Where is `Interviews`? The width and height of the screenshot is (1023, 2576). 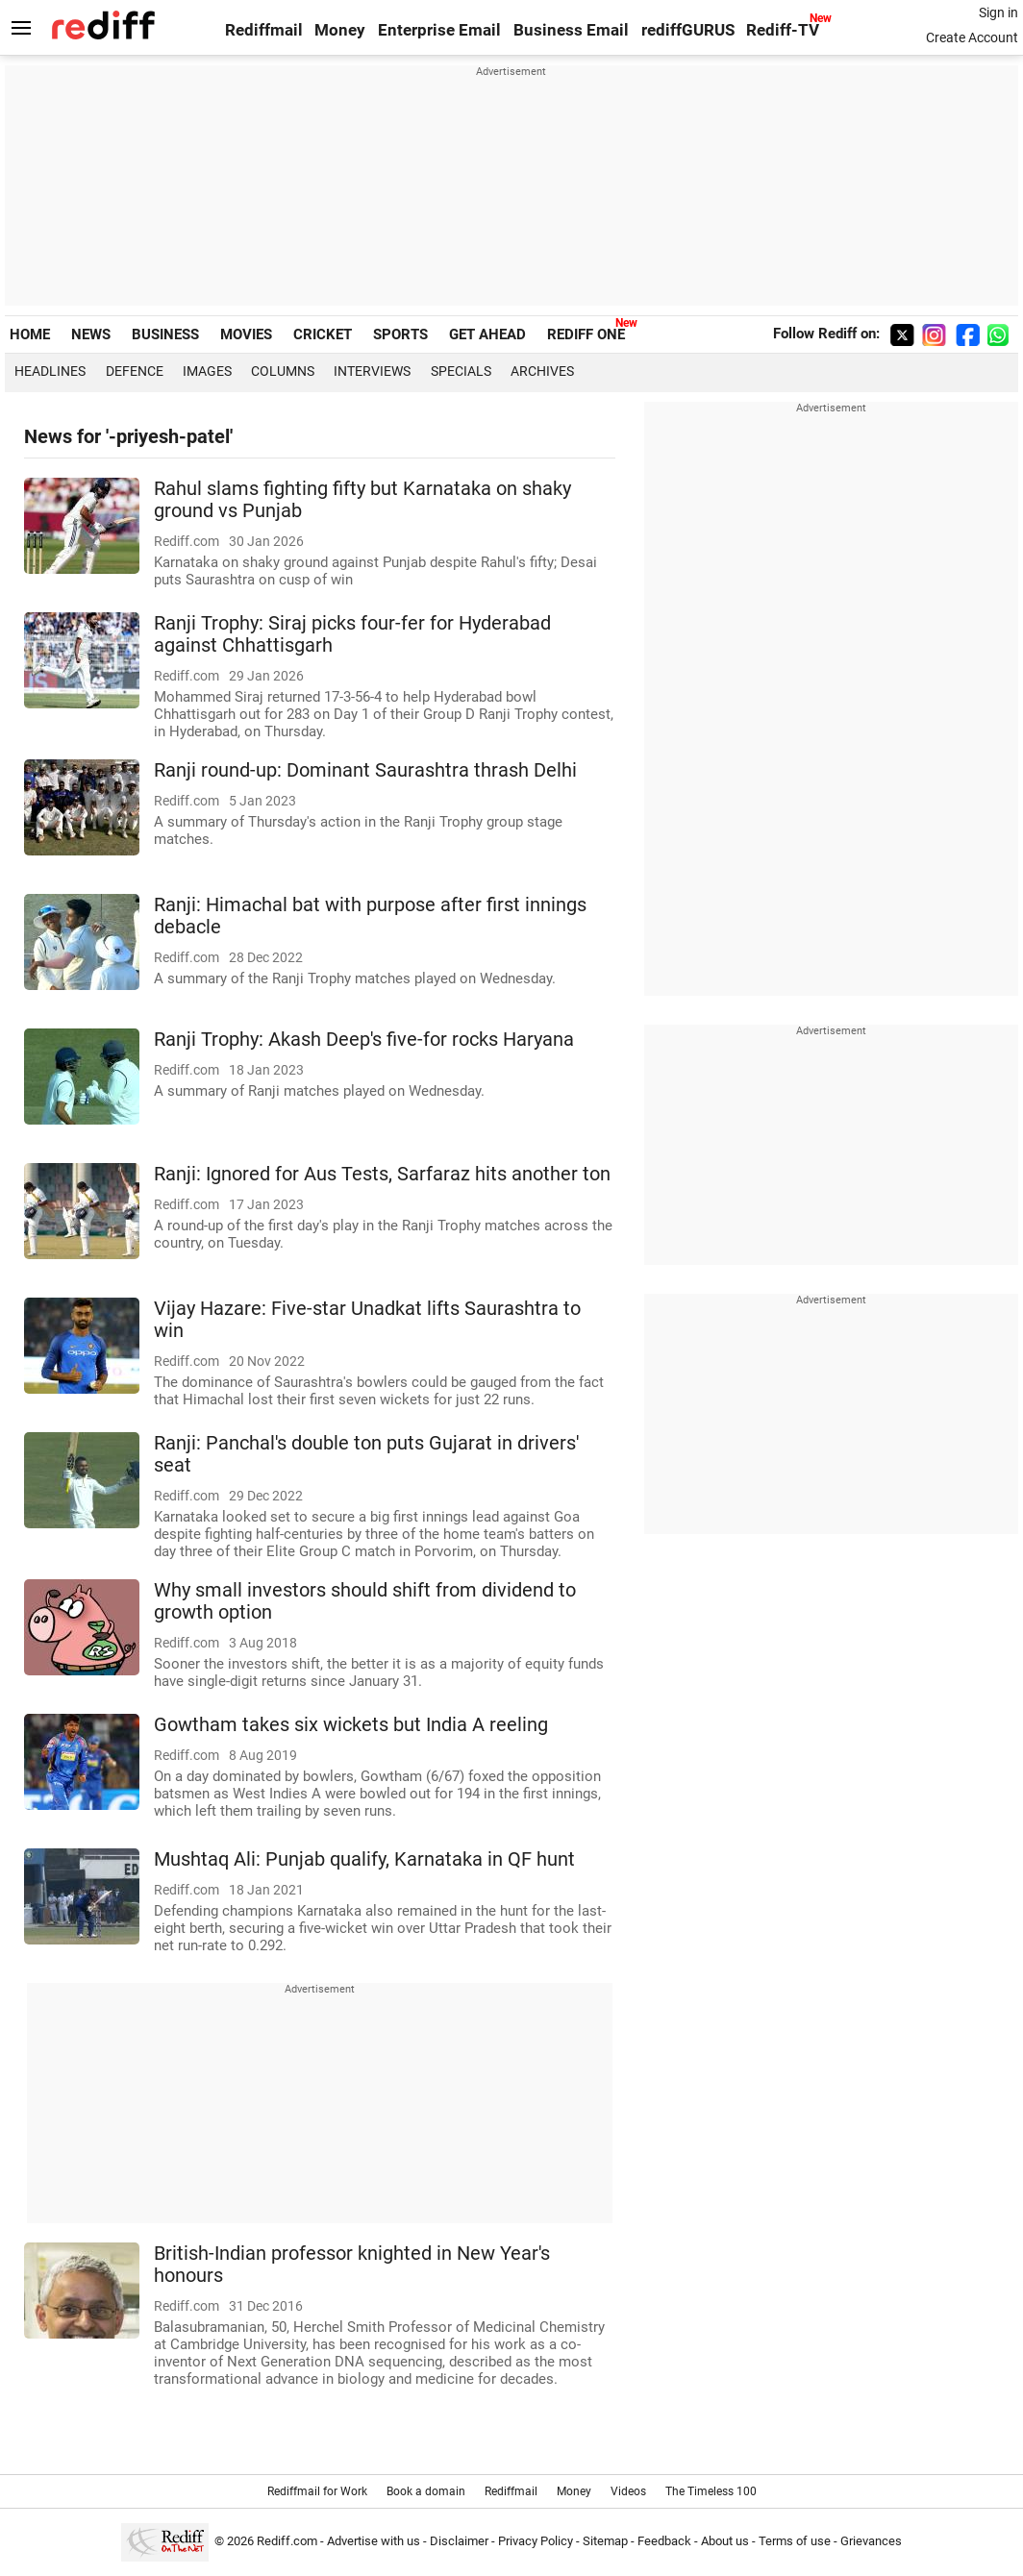 Interviews is located at coordinates (372, 371).